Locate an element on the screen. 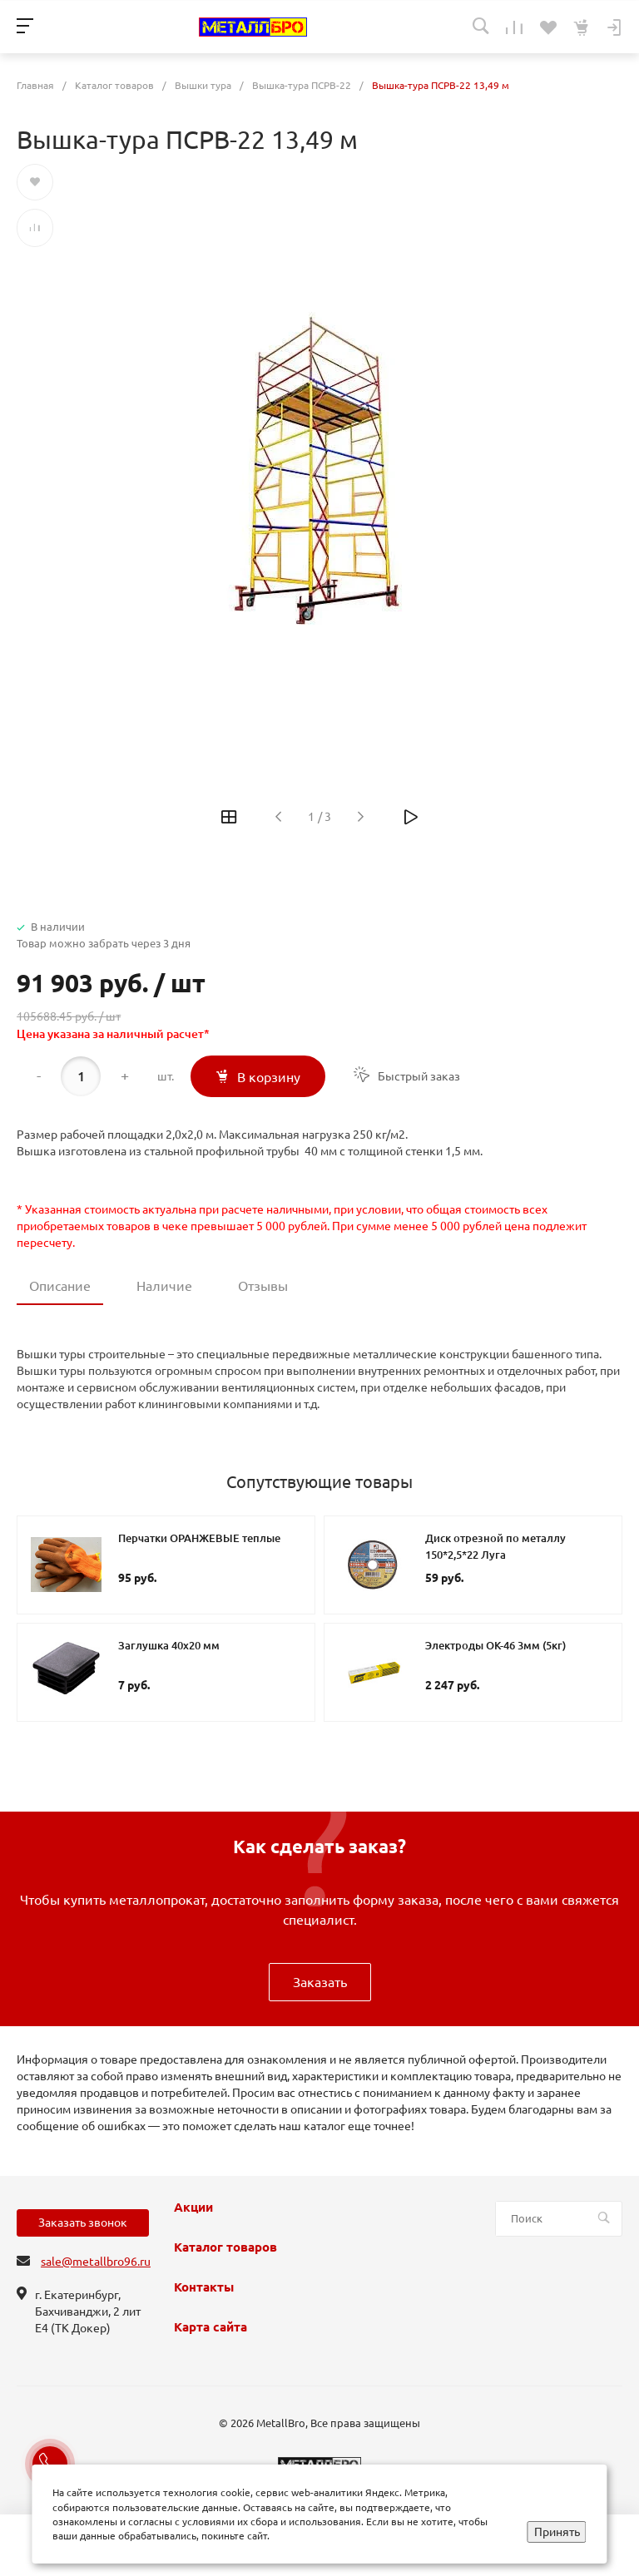 This screenshot has width=639, height=2576. Заказать звонок is located at coordinates (82, 2222).